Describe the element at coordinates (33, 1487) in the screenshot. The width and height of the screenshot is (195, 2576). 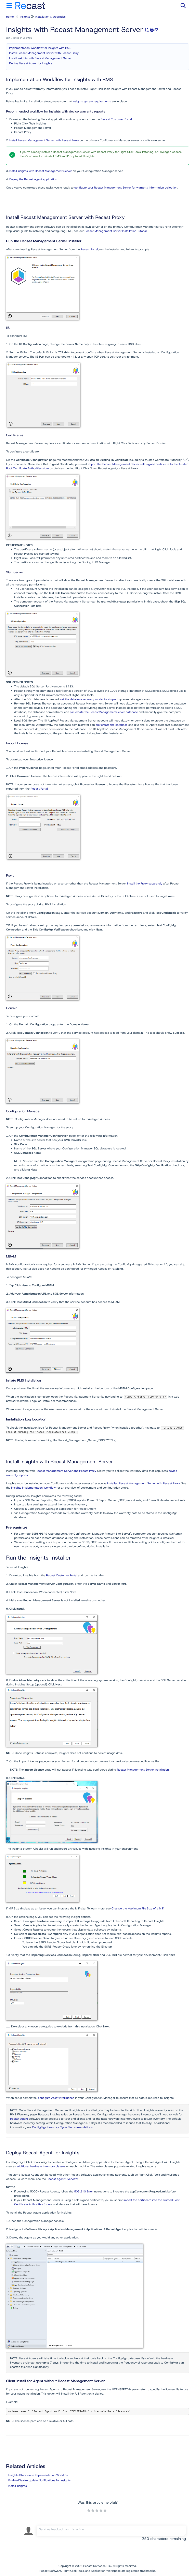
I see `Insights Implementation Workflow` at that location.